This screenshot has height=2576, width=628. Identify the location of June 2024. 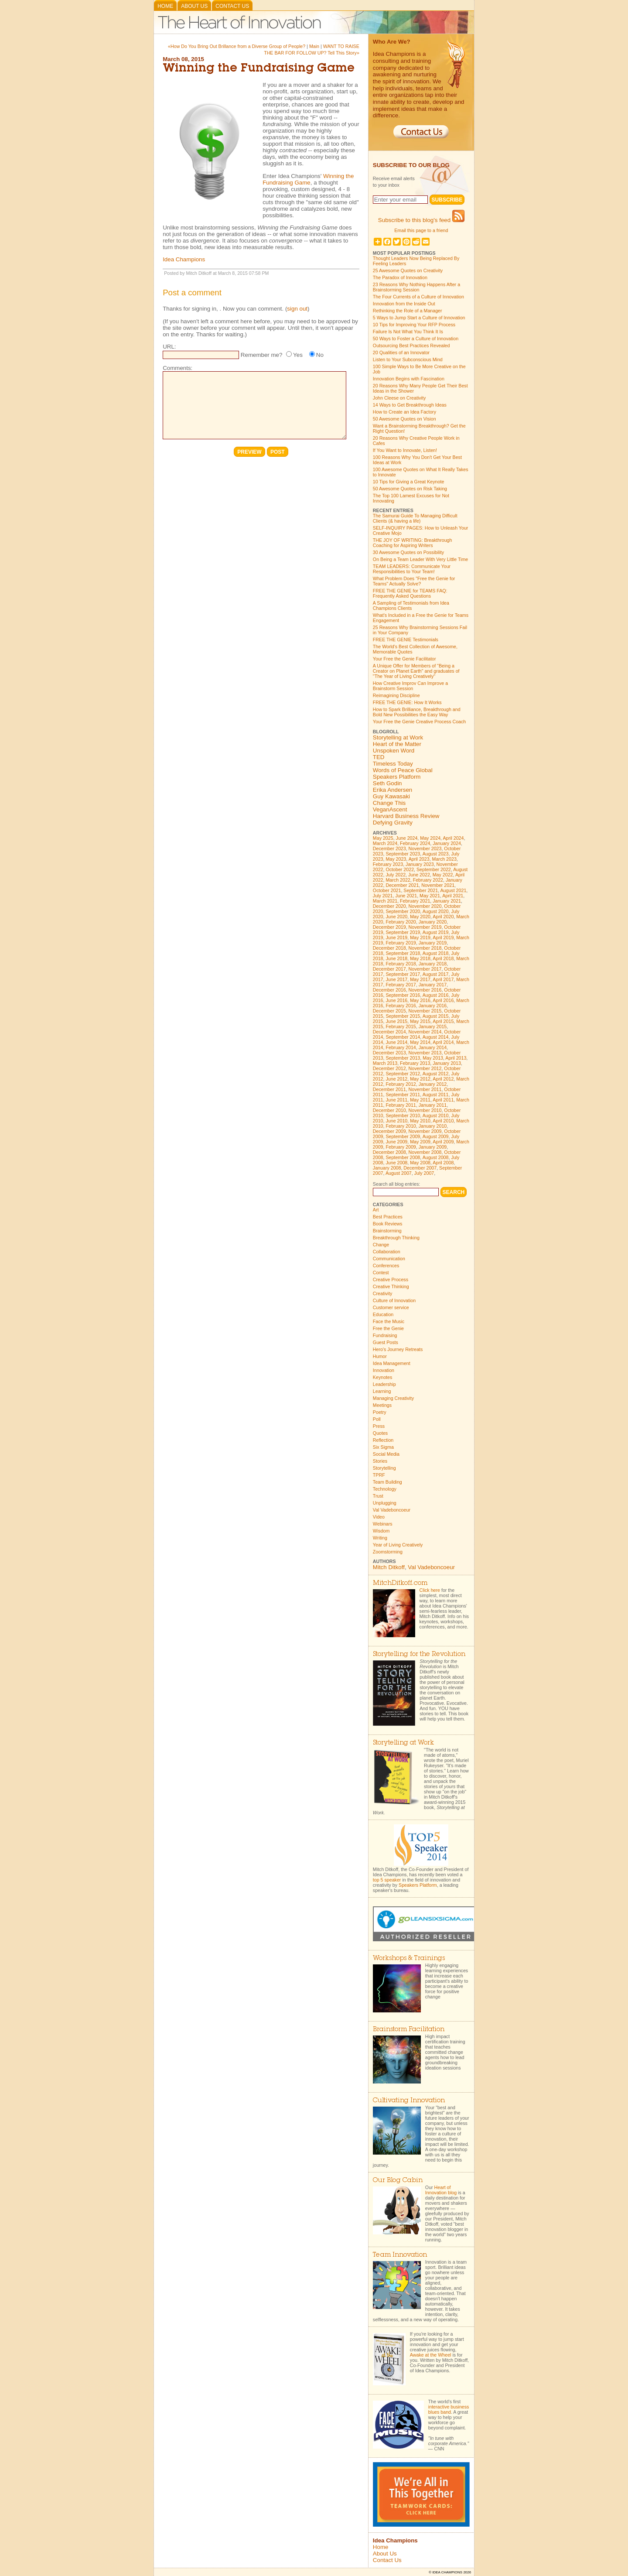
(407, 838).